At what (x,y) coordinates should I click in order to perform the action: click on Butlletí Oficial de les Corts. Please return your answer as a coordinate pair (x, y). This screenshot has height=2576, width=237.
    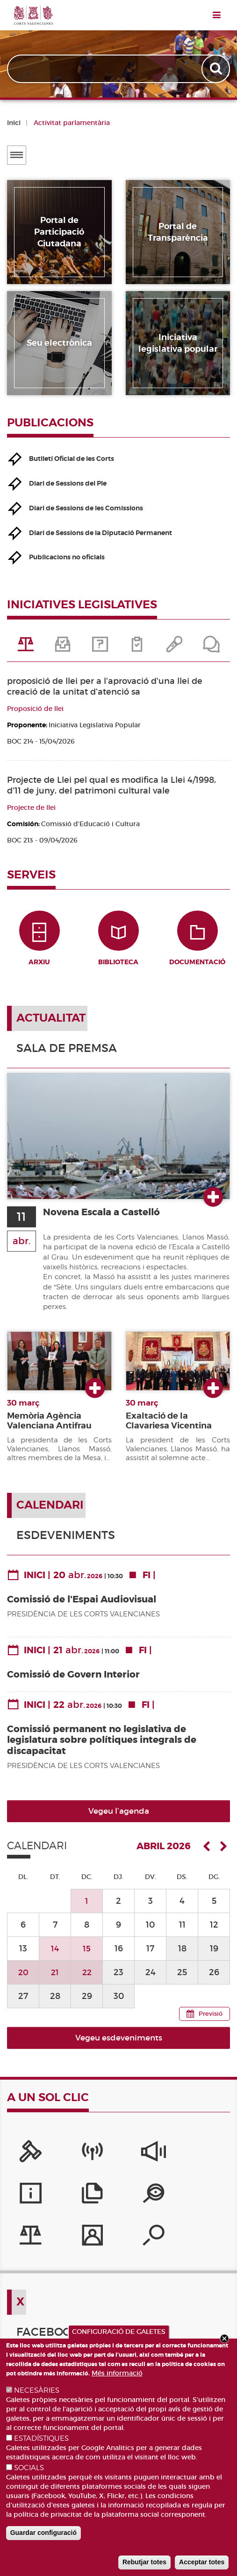
    Looking at the image, I should click on (71, 458).